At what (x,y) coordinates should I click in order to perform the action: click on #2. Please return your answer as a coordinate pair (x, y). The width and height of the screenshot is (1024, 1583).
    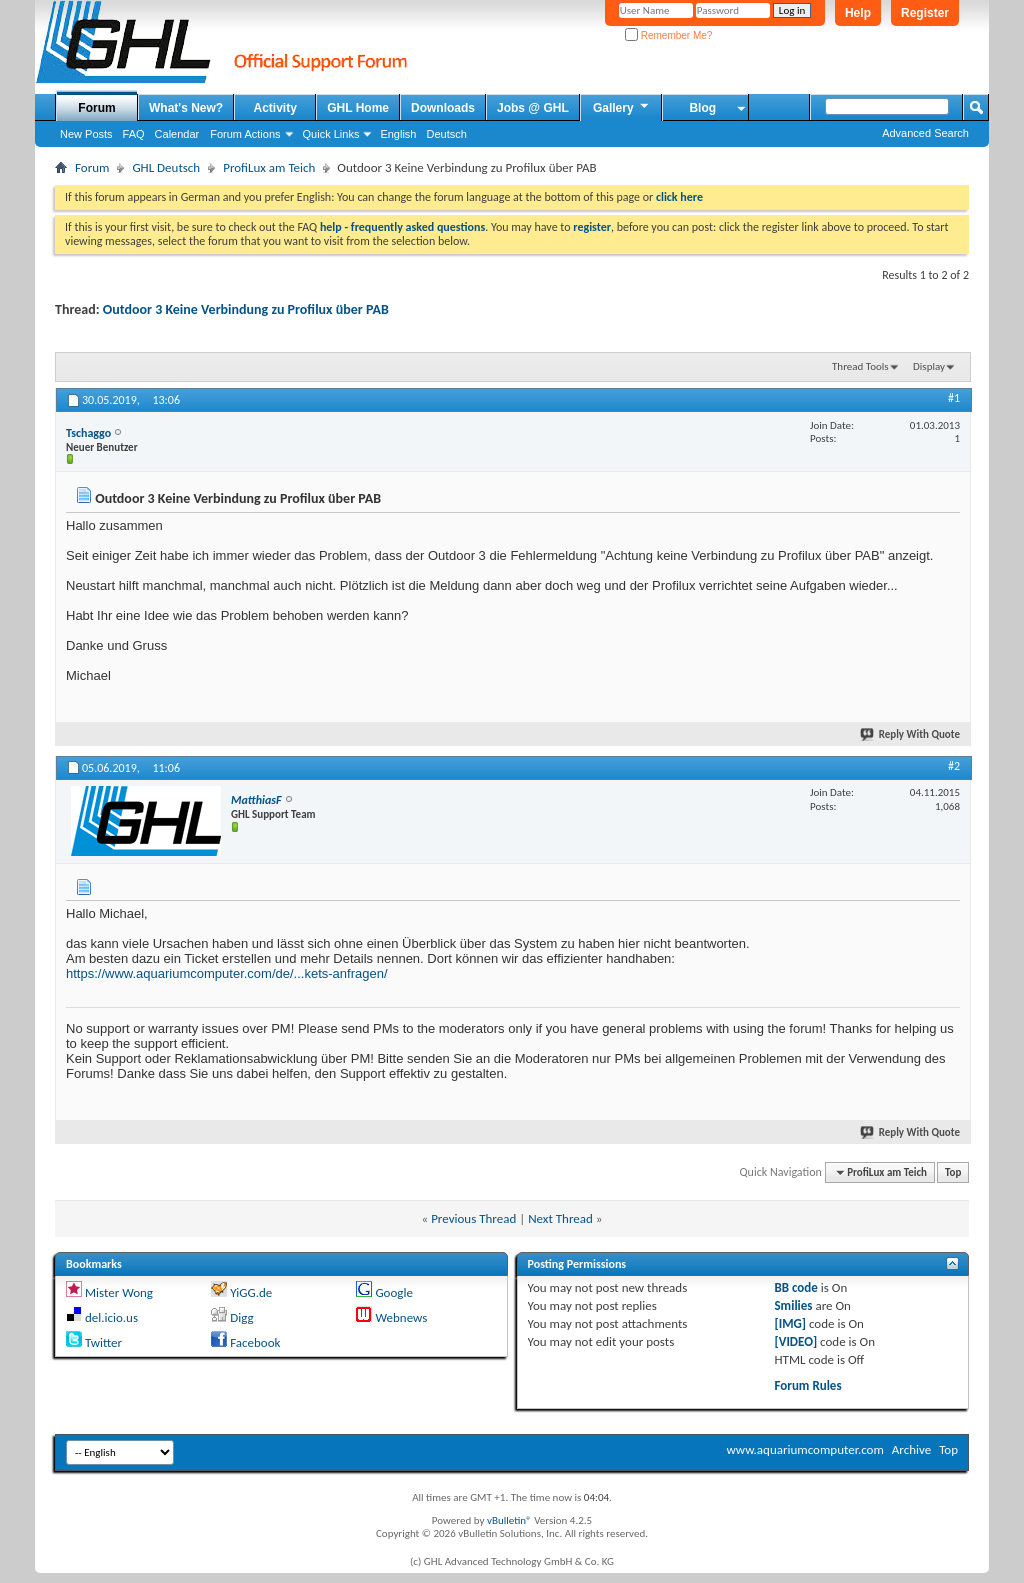
    Looking at the image, I should click on (954, 766).